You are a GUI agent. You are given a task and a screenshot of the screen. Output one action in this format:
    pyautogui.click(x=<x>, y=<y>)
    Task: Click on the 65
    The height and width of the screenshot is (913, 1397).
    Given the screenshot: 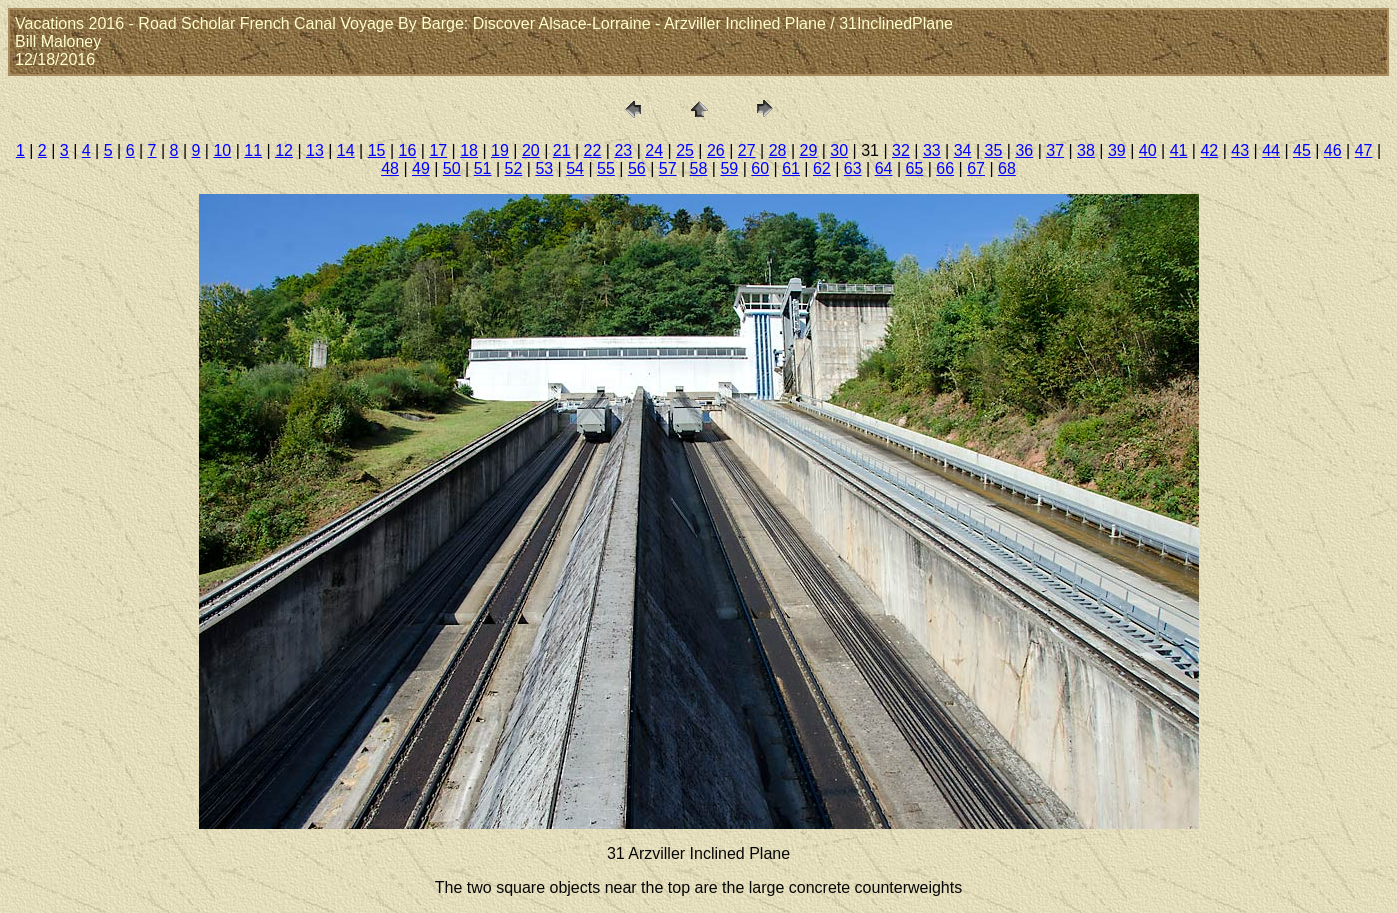 What is the action you would take?
    pyautogui.click(x=915, y=168)
    